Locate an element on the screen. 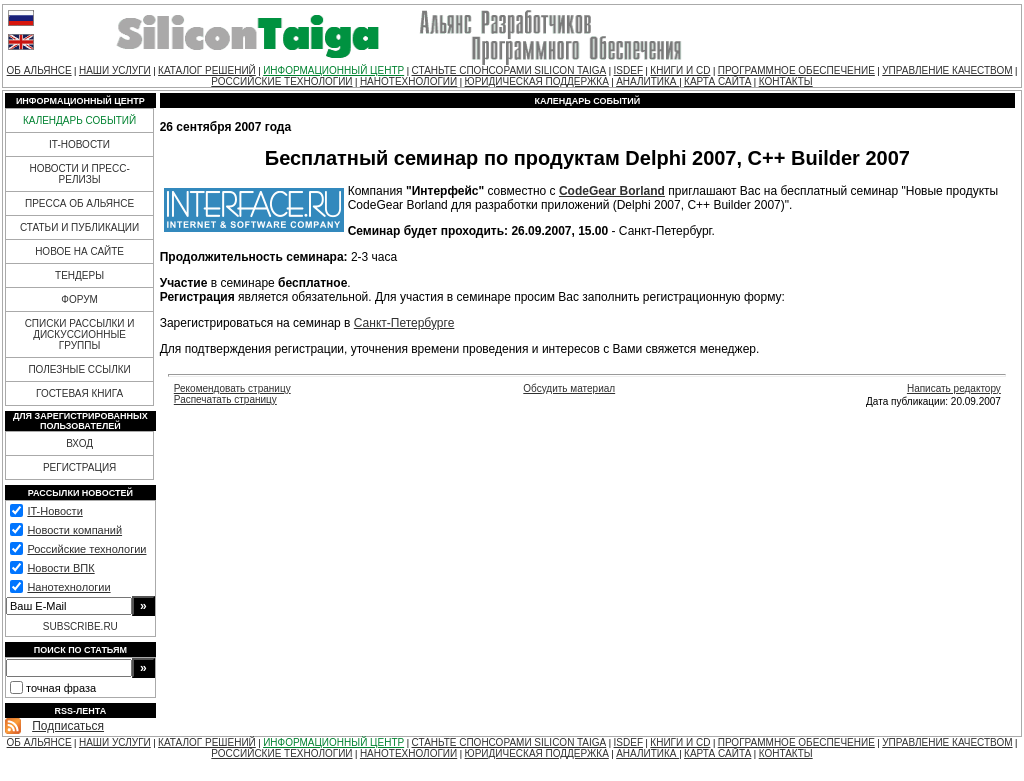 This screenshot has height=781, width=1024. SUBSCRIBE.RU is located at coordinates (80, 626).